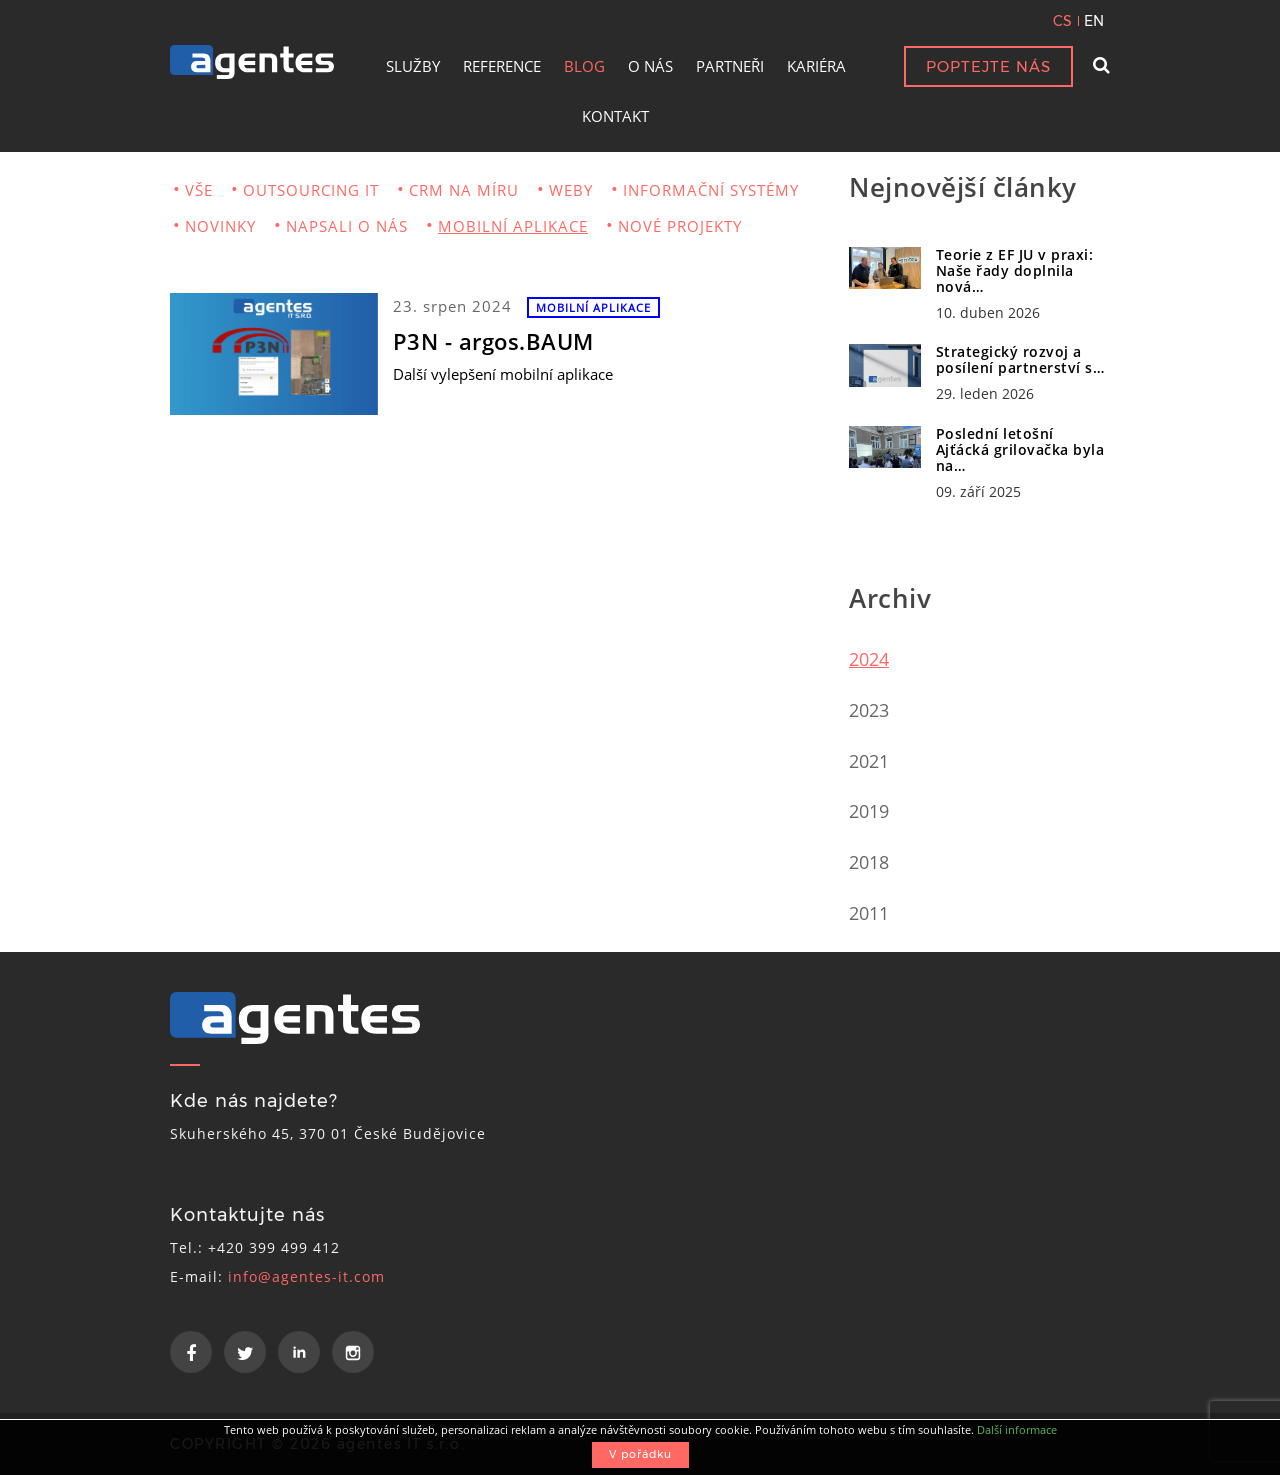 This screenshot has height=1475, width=1280. I want to click on 2021, so click(869, 761).